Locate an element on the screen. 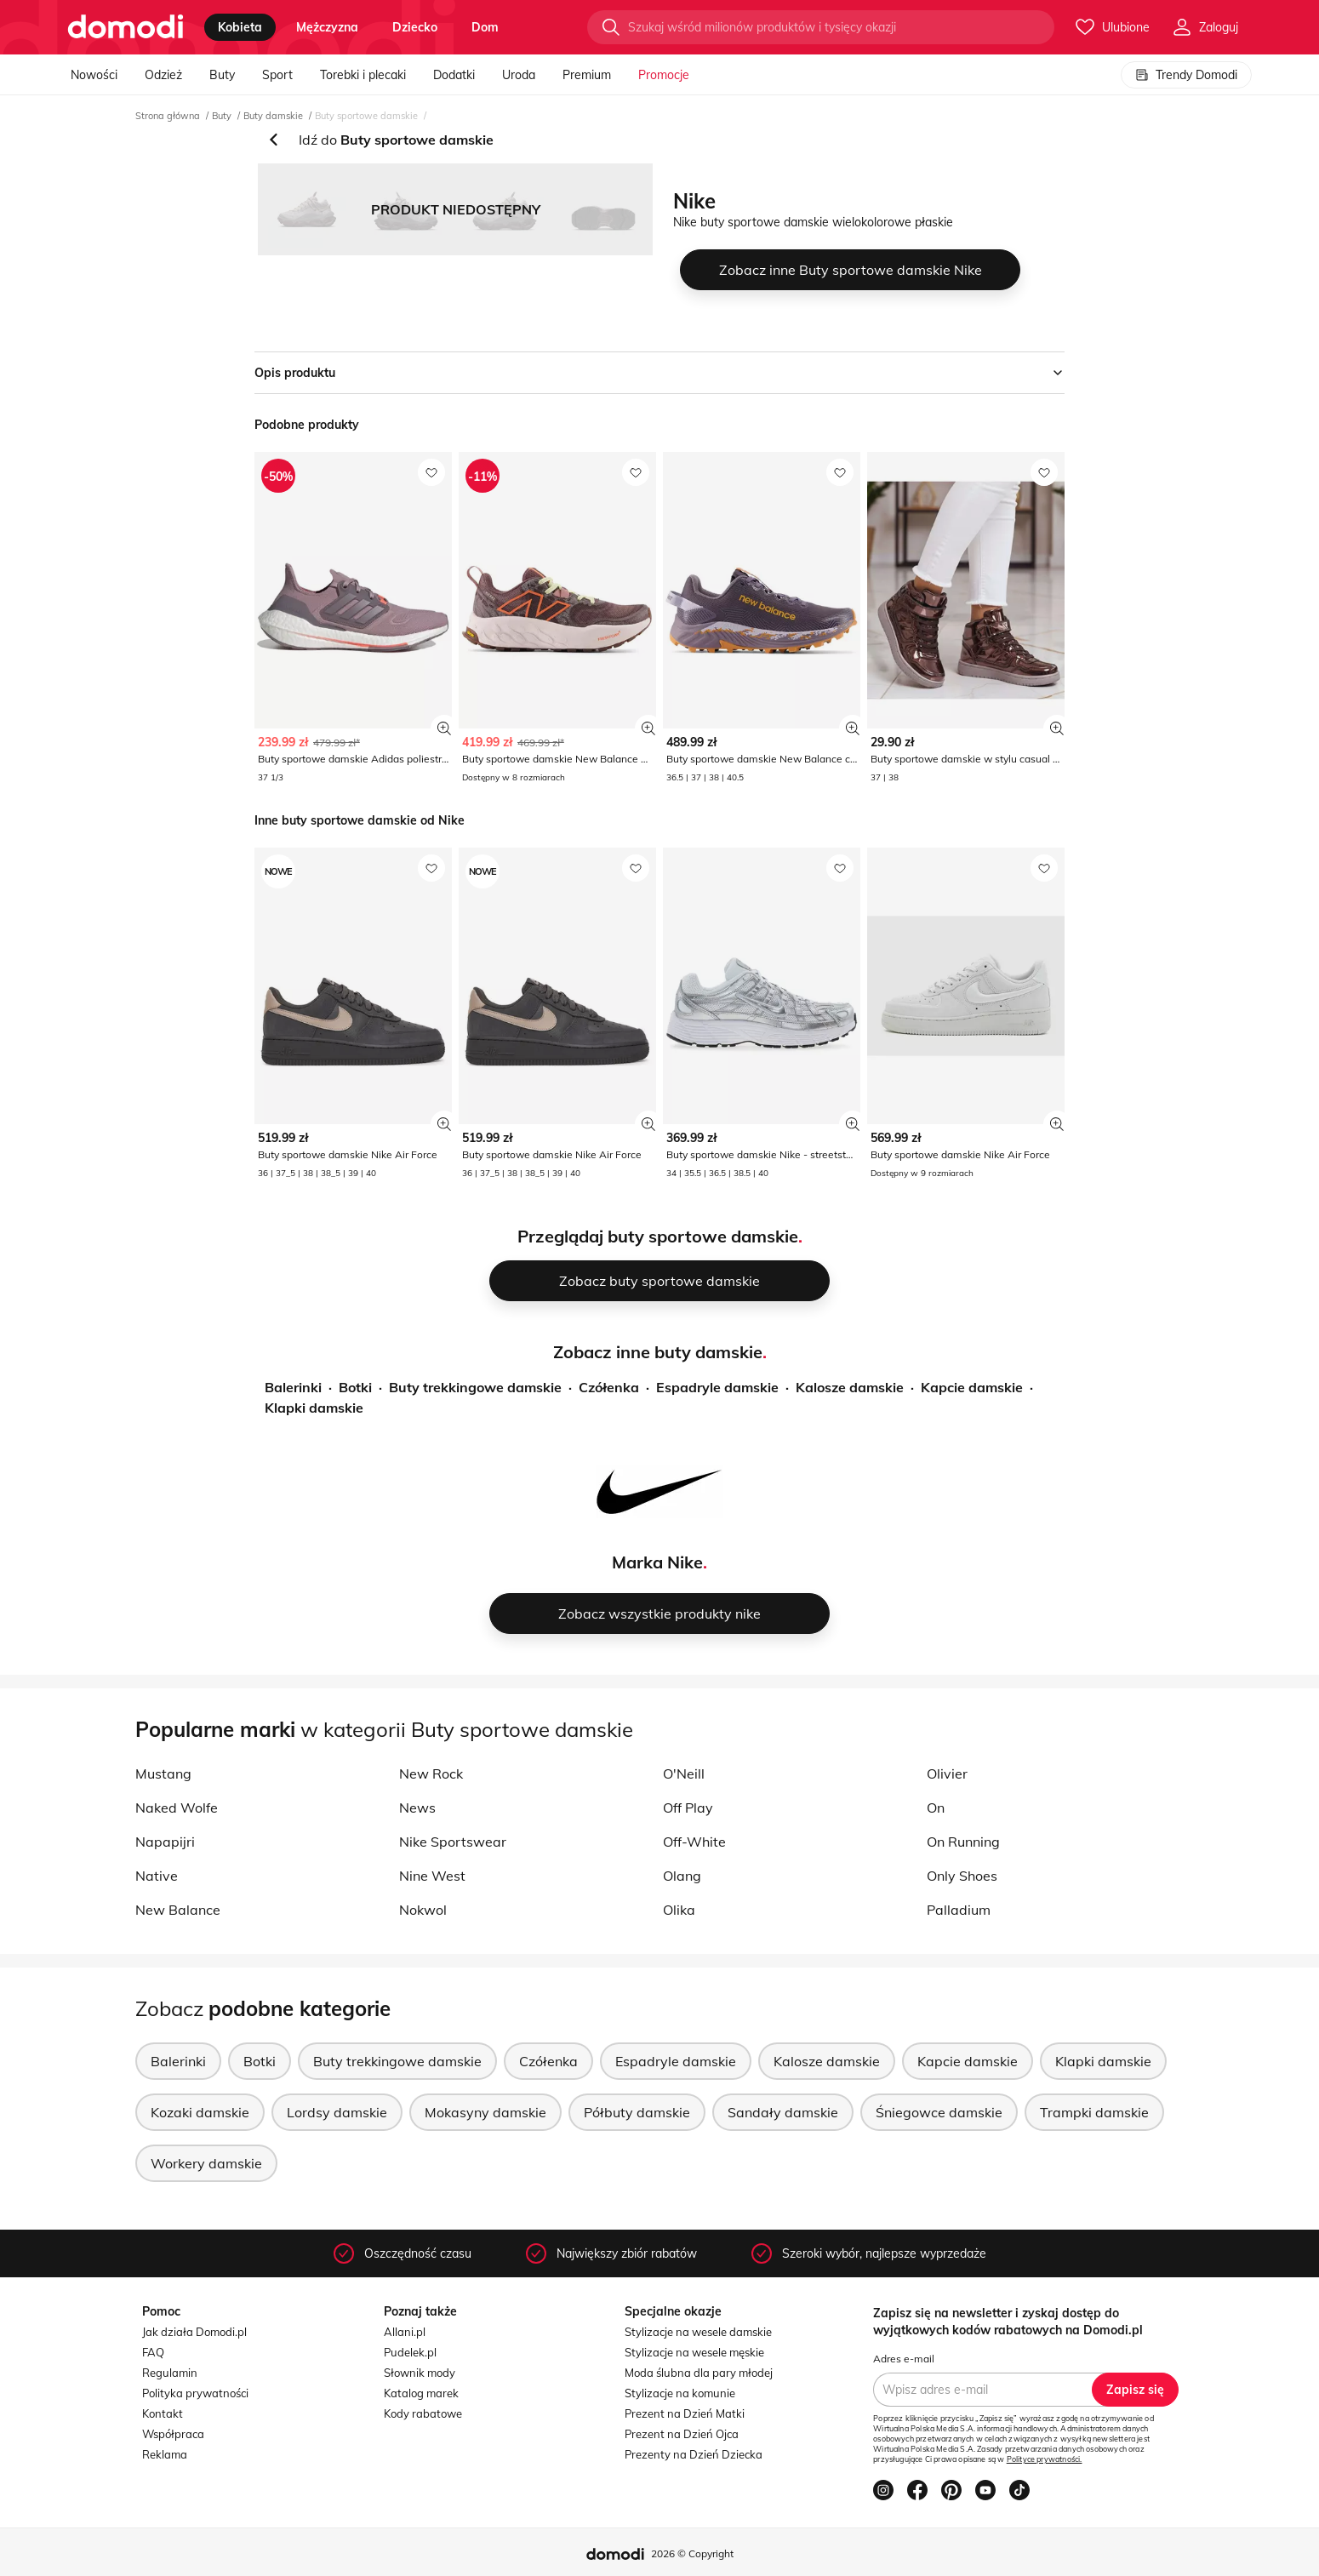 The height and width of the screenshot is (2576, 1319). On is located at coordinates (936, 1807).